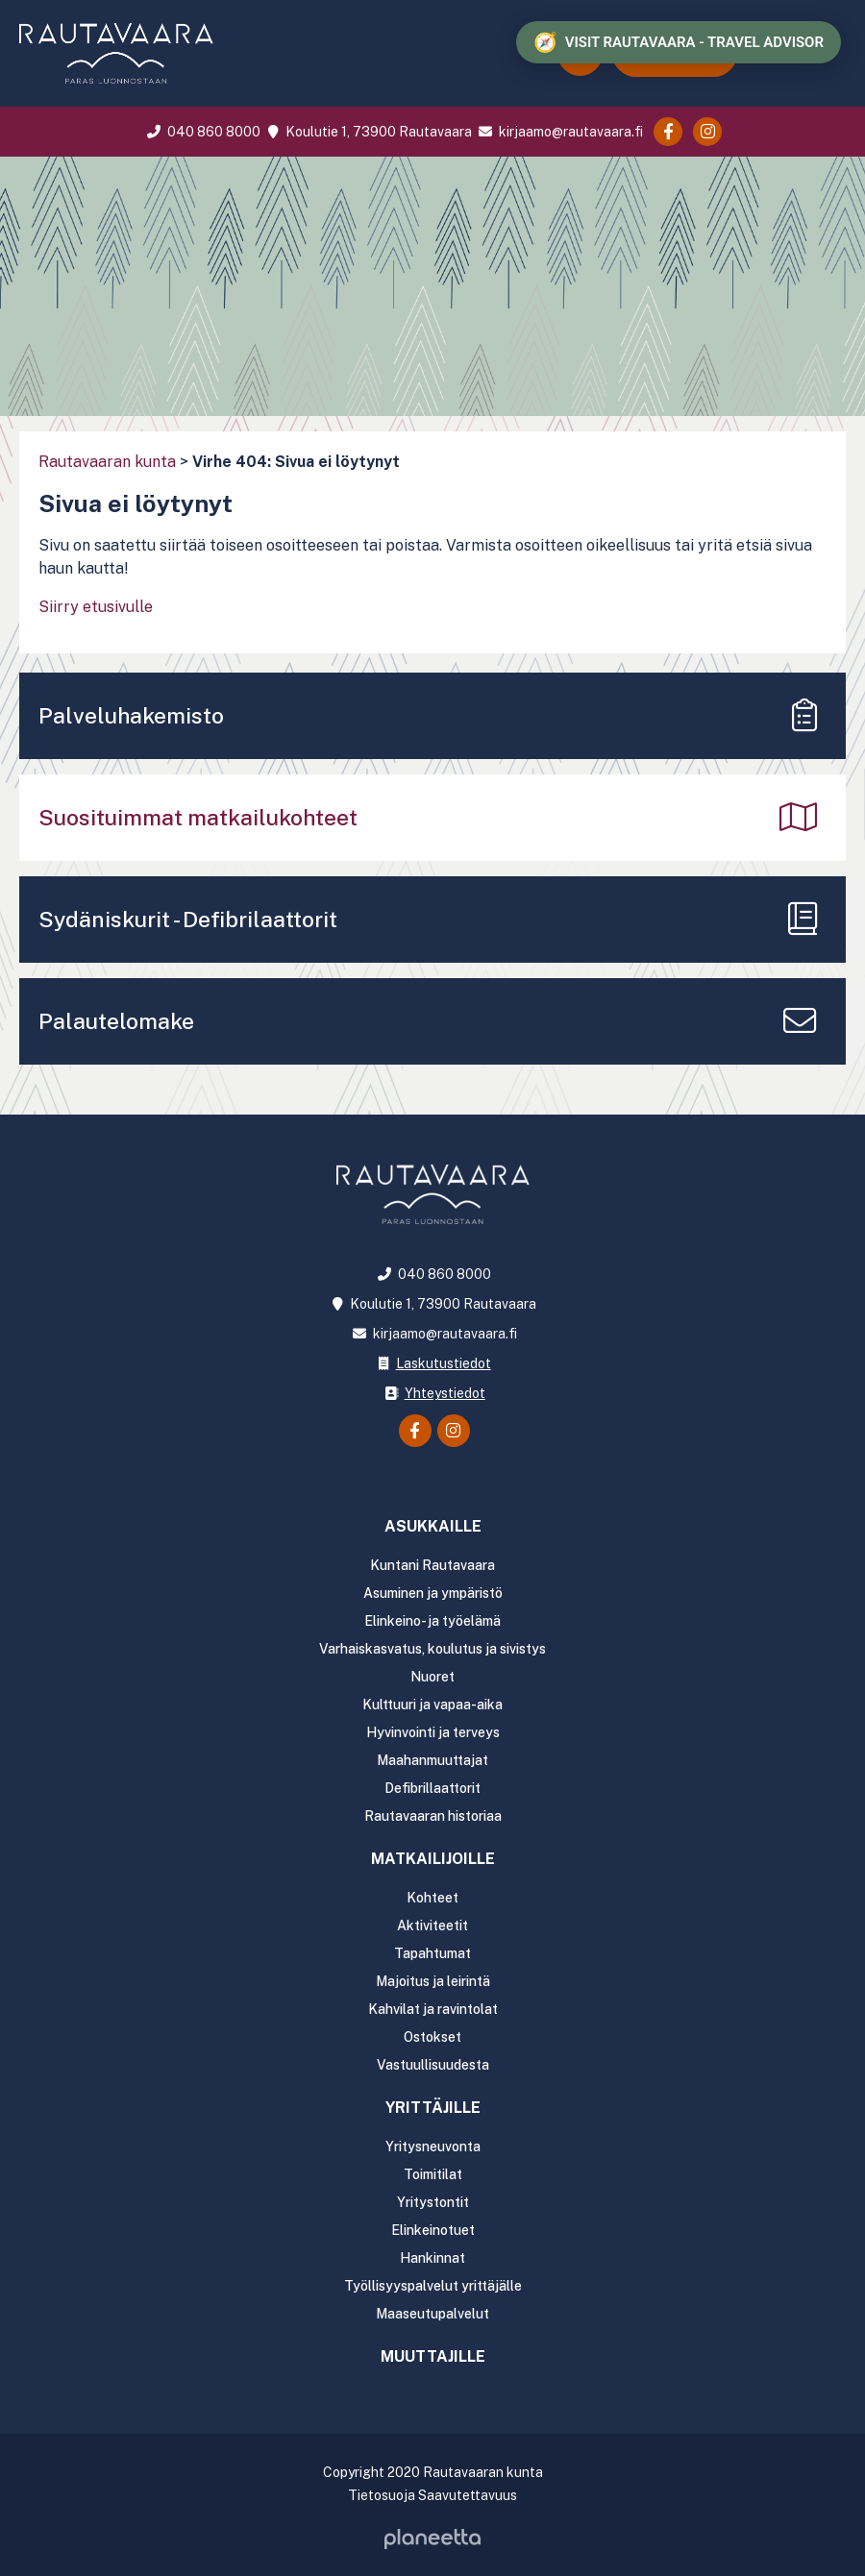 The image size is (865, 2576). What do you see at coordinates (432, 1953) in the screenshot?
I see `Tapahtumat` at bounding box center [432, 1953].